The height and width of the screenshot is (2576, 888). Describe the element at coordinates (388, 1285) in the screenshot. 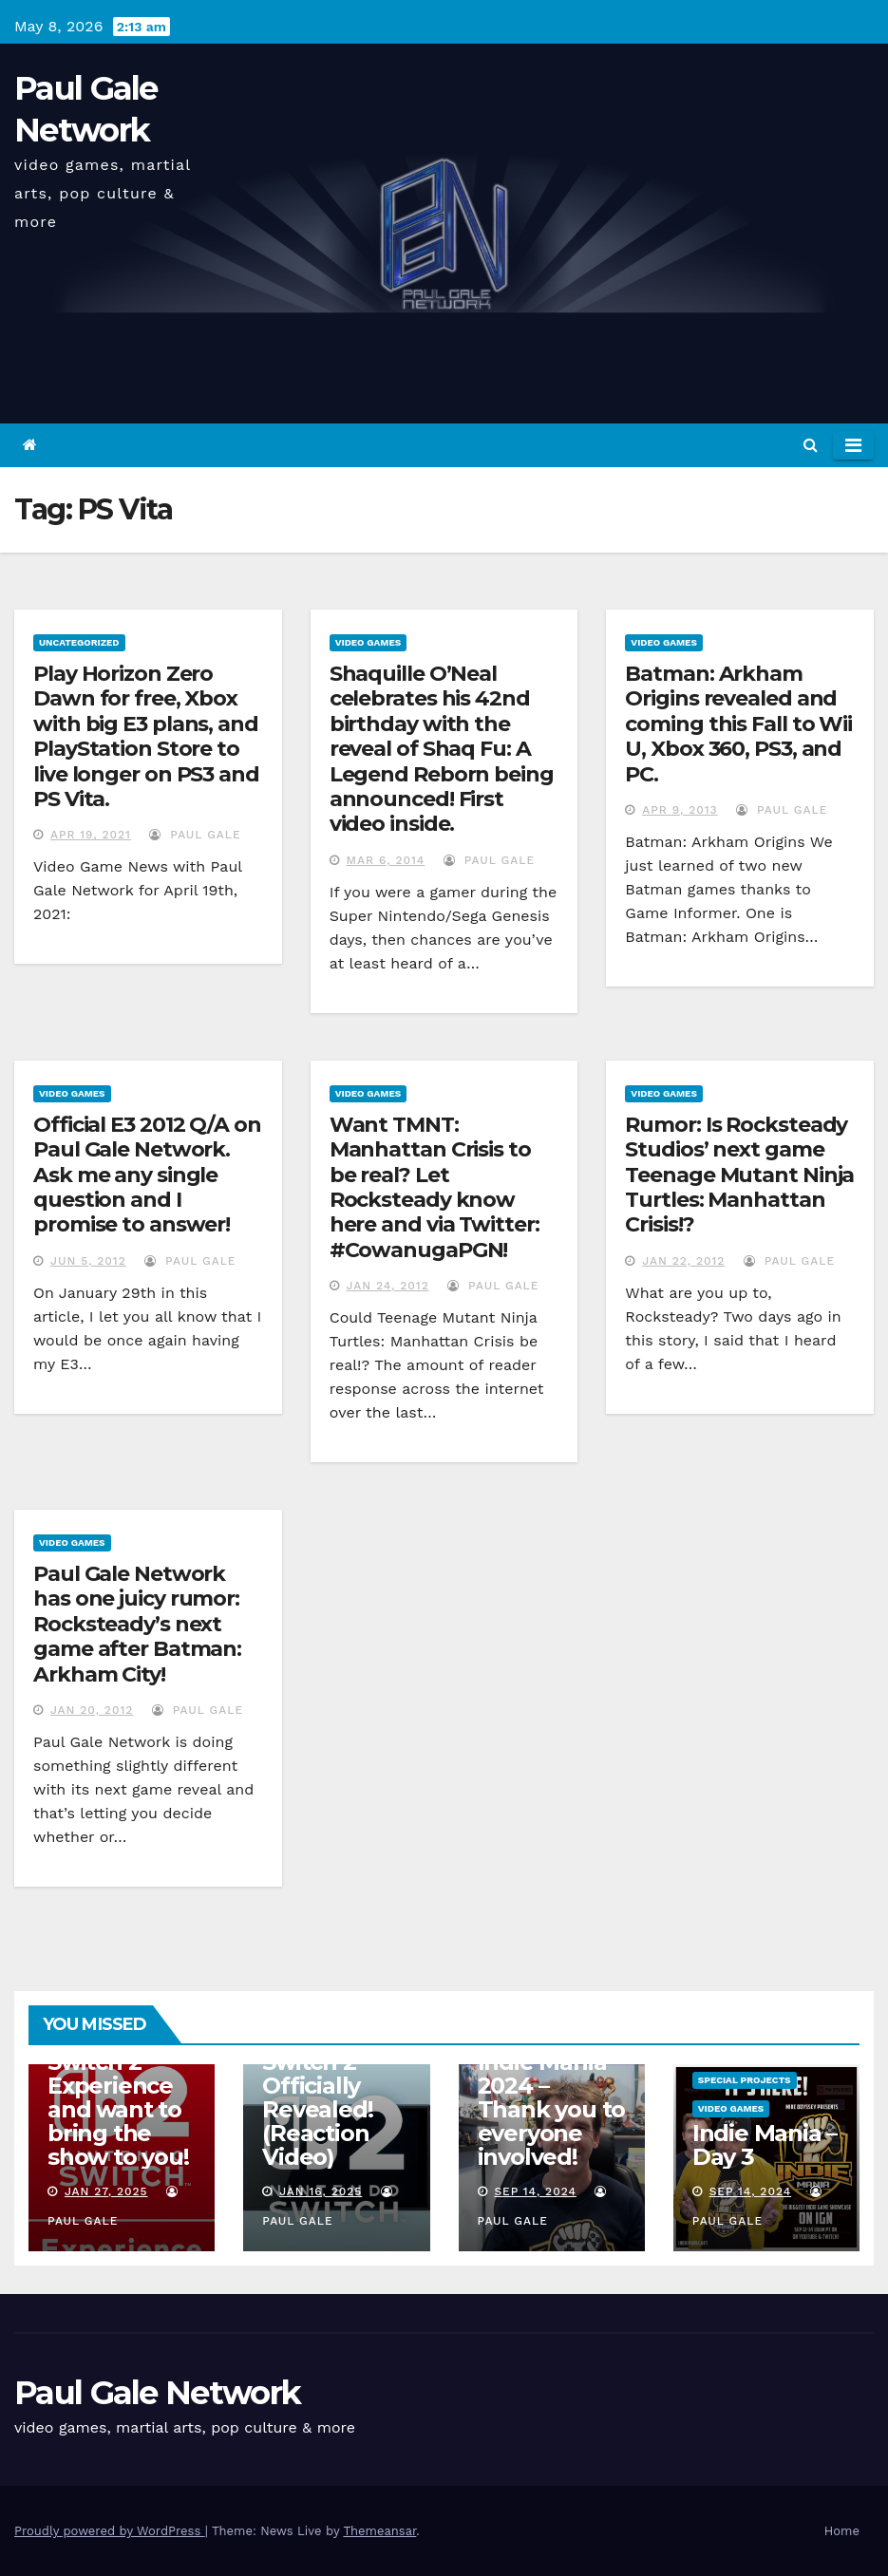

I see `Jan 24, 2012` at that location.